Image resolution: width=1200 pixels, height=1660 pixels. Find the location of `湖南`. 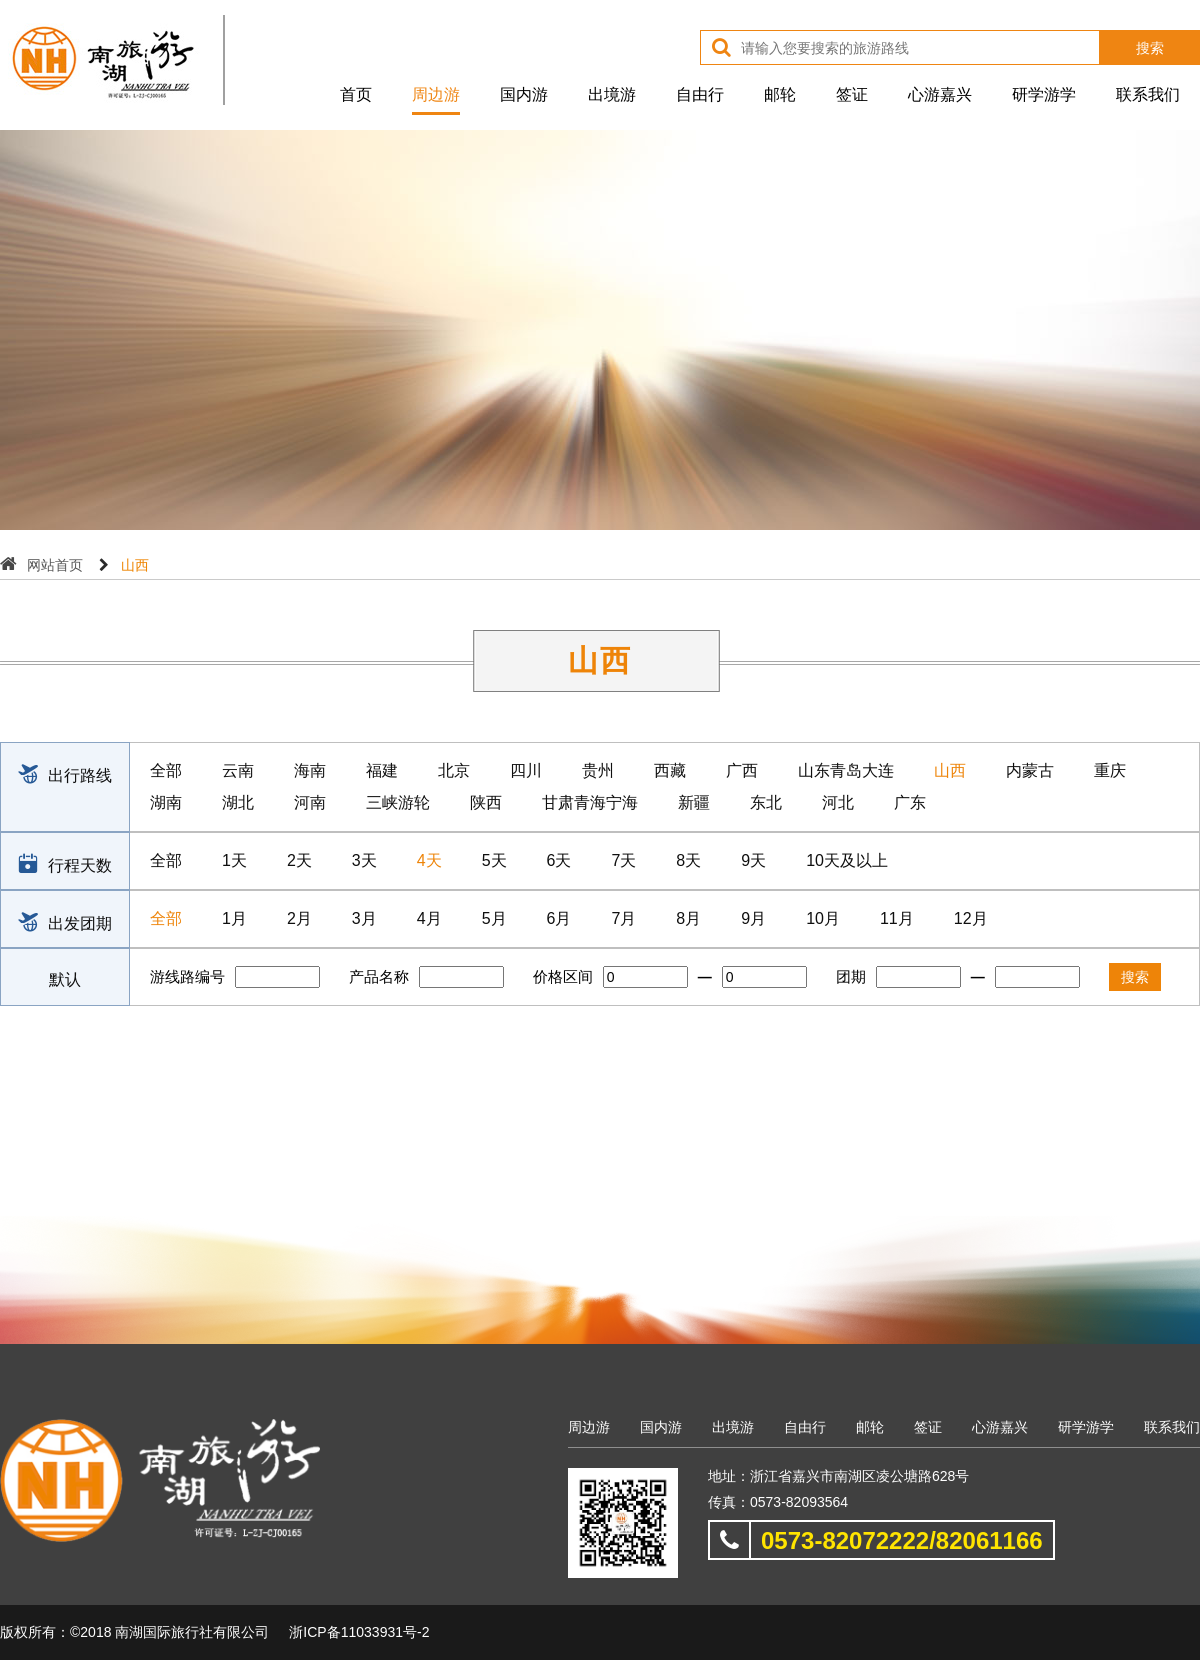

湖南 is located at coordinates (166, 802).